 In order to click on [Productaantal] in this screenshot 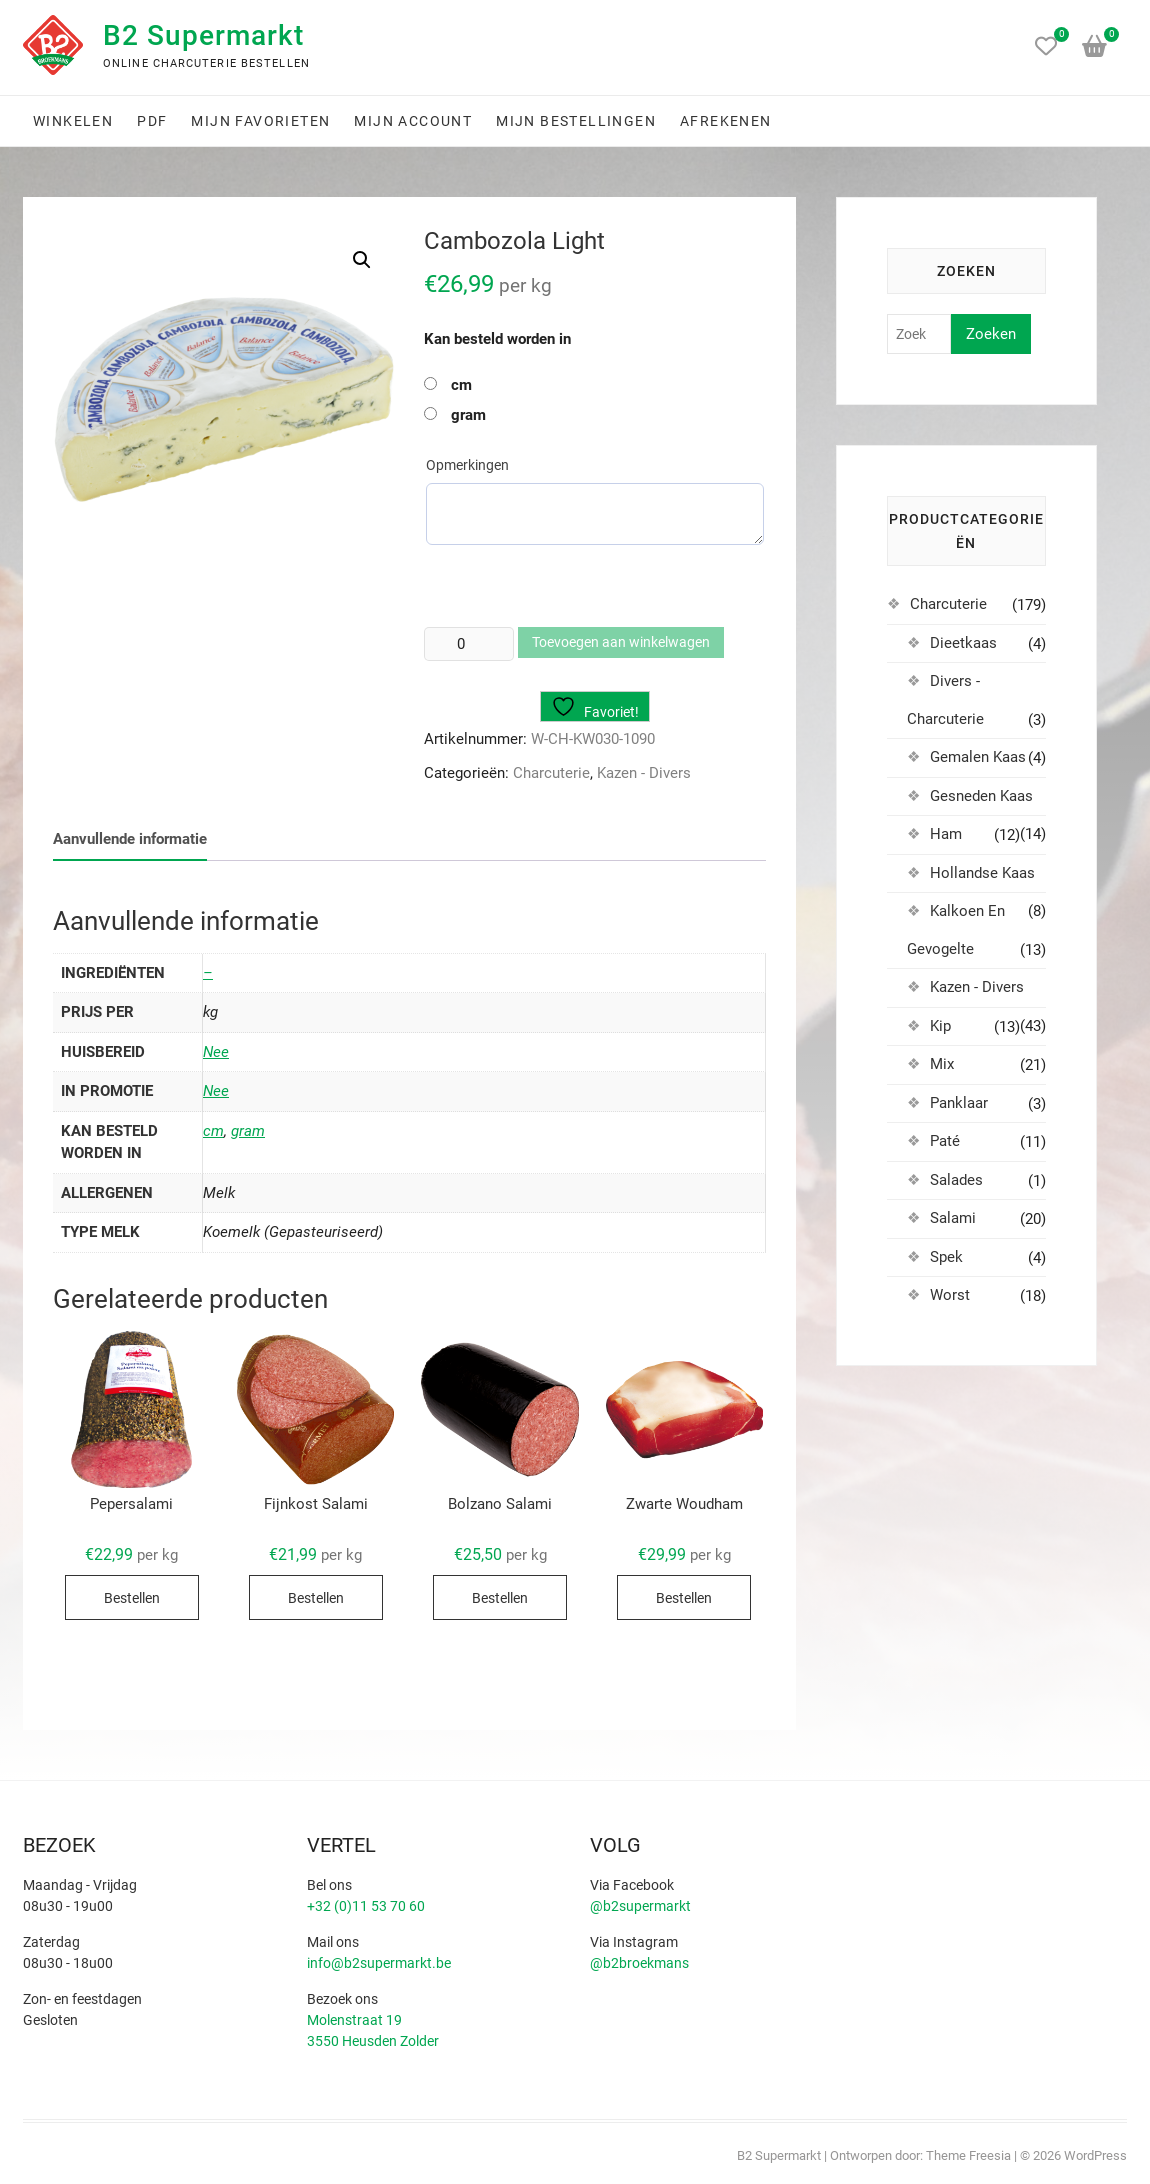, I will do `click(469, 644)`.